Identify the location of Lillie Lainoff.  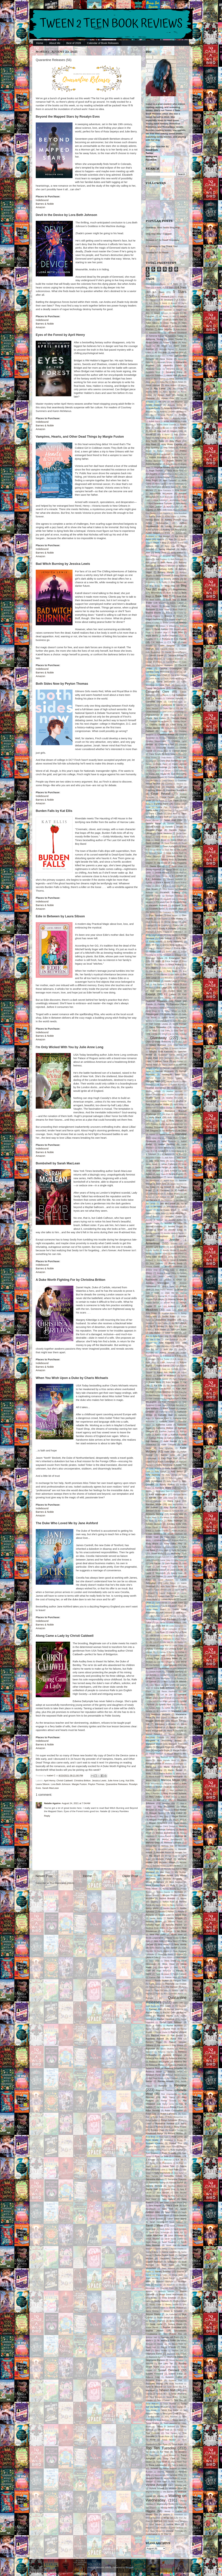
(154, 1642).